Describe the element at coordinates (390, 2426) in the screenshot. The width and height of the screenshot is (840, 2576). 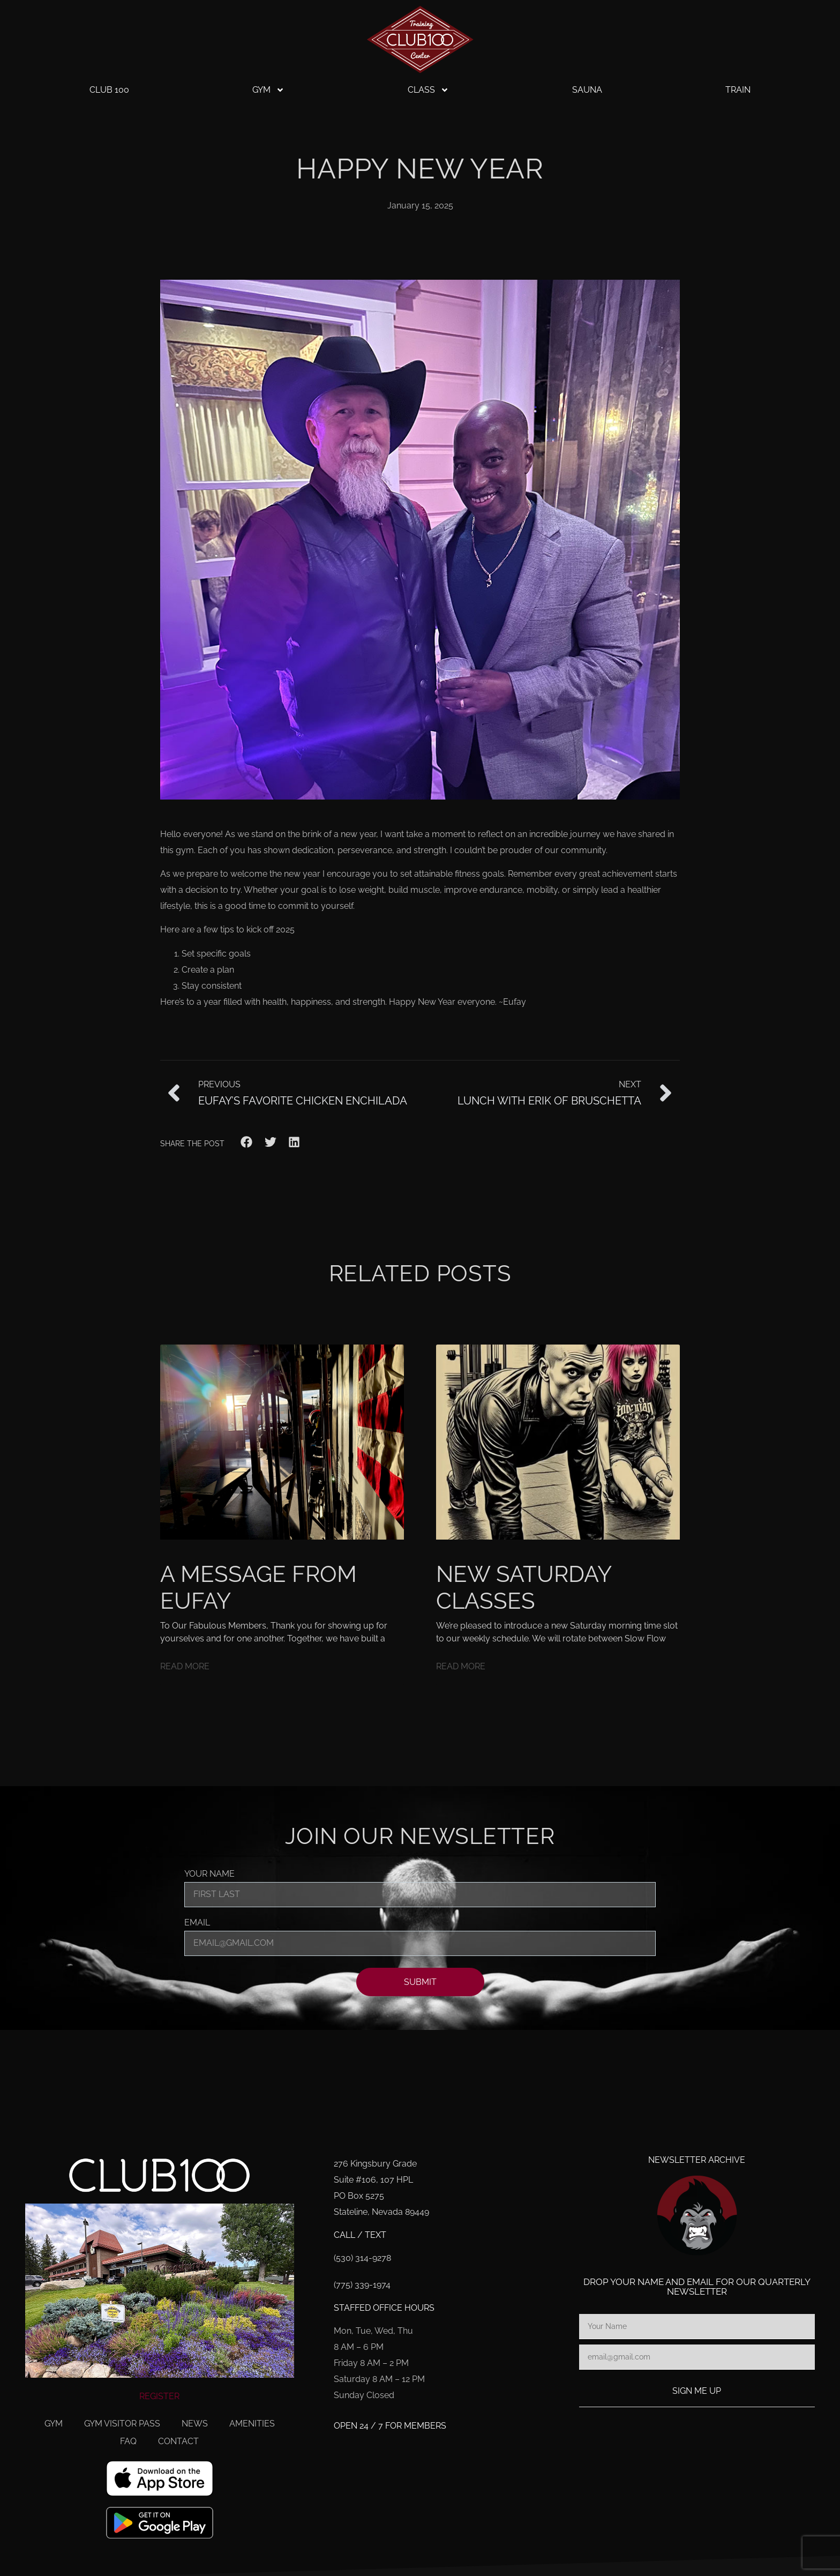
I see `Open 24 / 7 for members` at that location.